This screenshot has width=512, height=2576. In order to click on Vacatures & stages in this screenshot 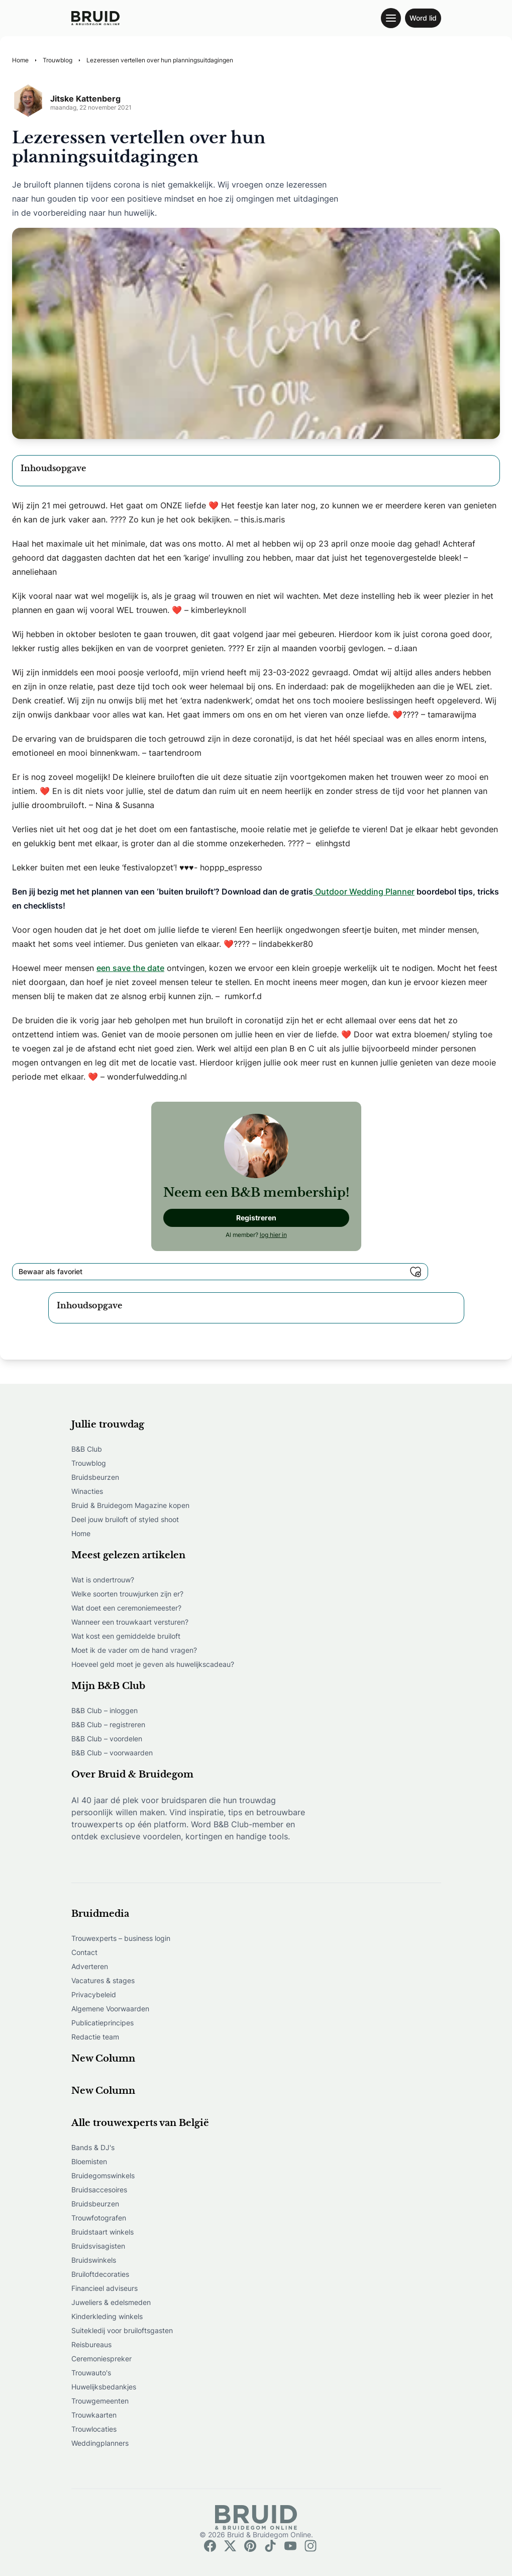, I will do `click(103, 1980)`.